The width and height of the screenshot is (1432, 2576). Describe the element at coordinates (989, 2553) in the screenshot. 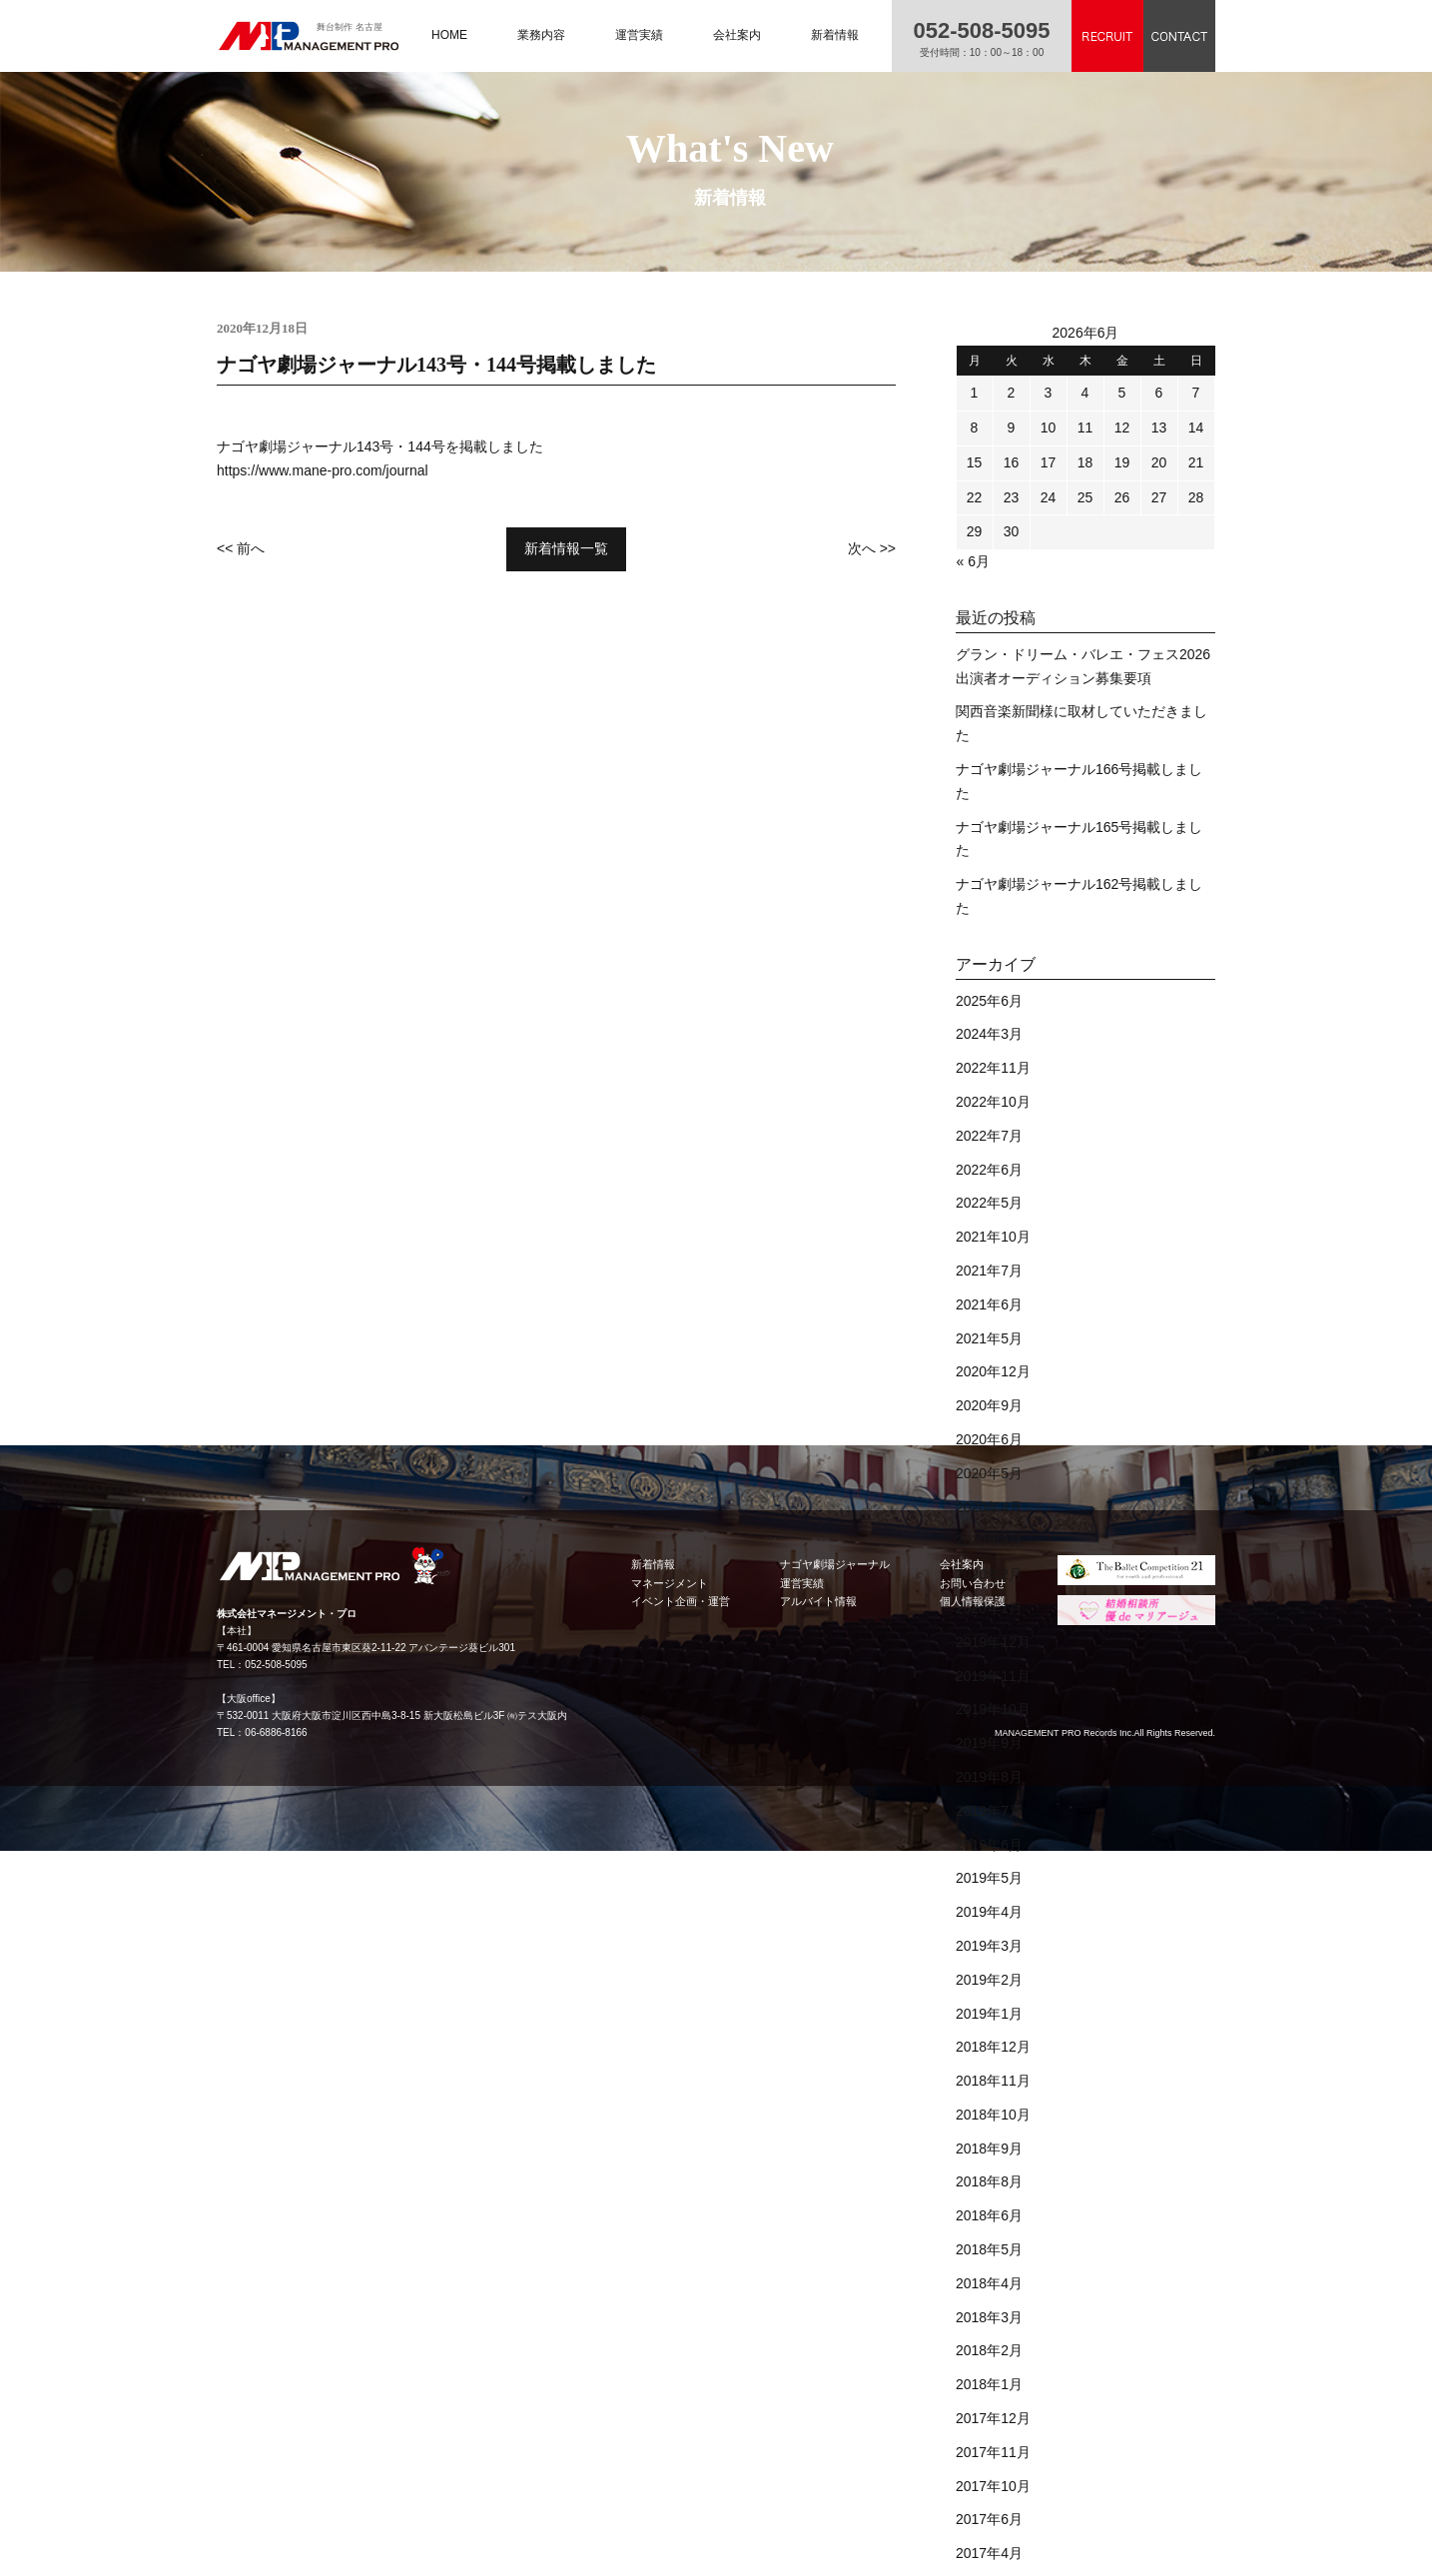

I see `2017年4月` at that location.